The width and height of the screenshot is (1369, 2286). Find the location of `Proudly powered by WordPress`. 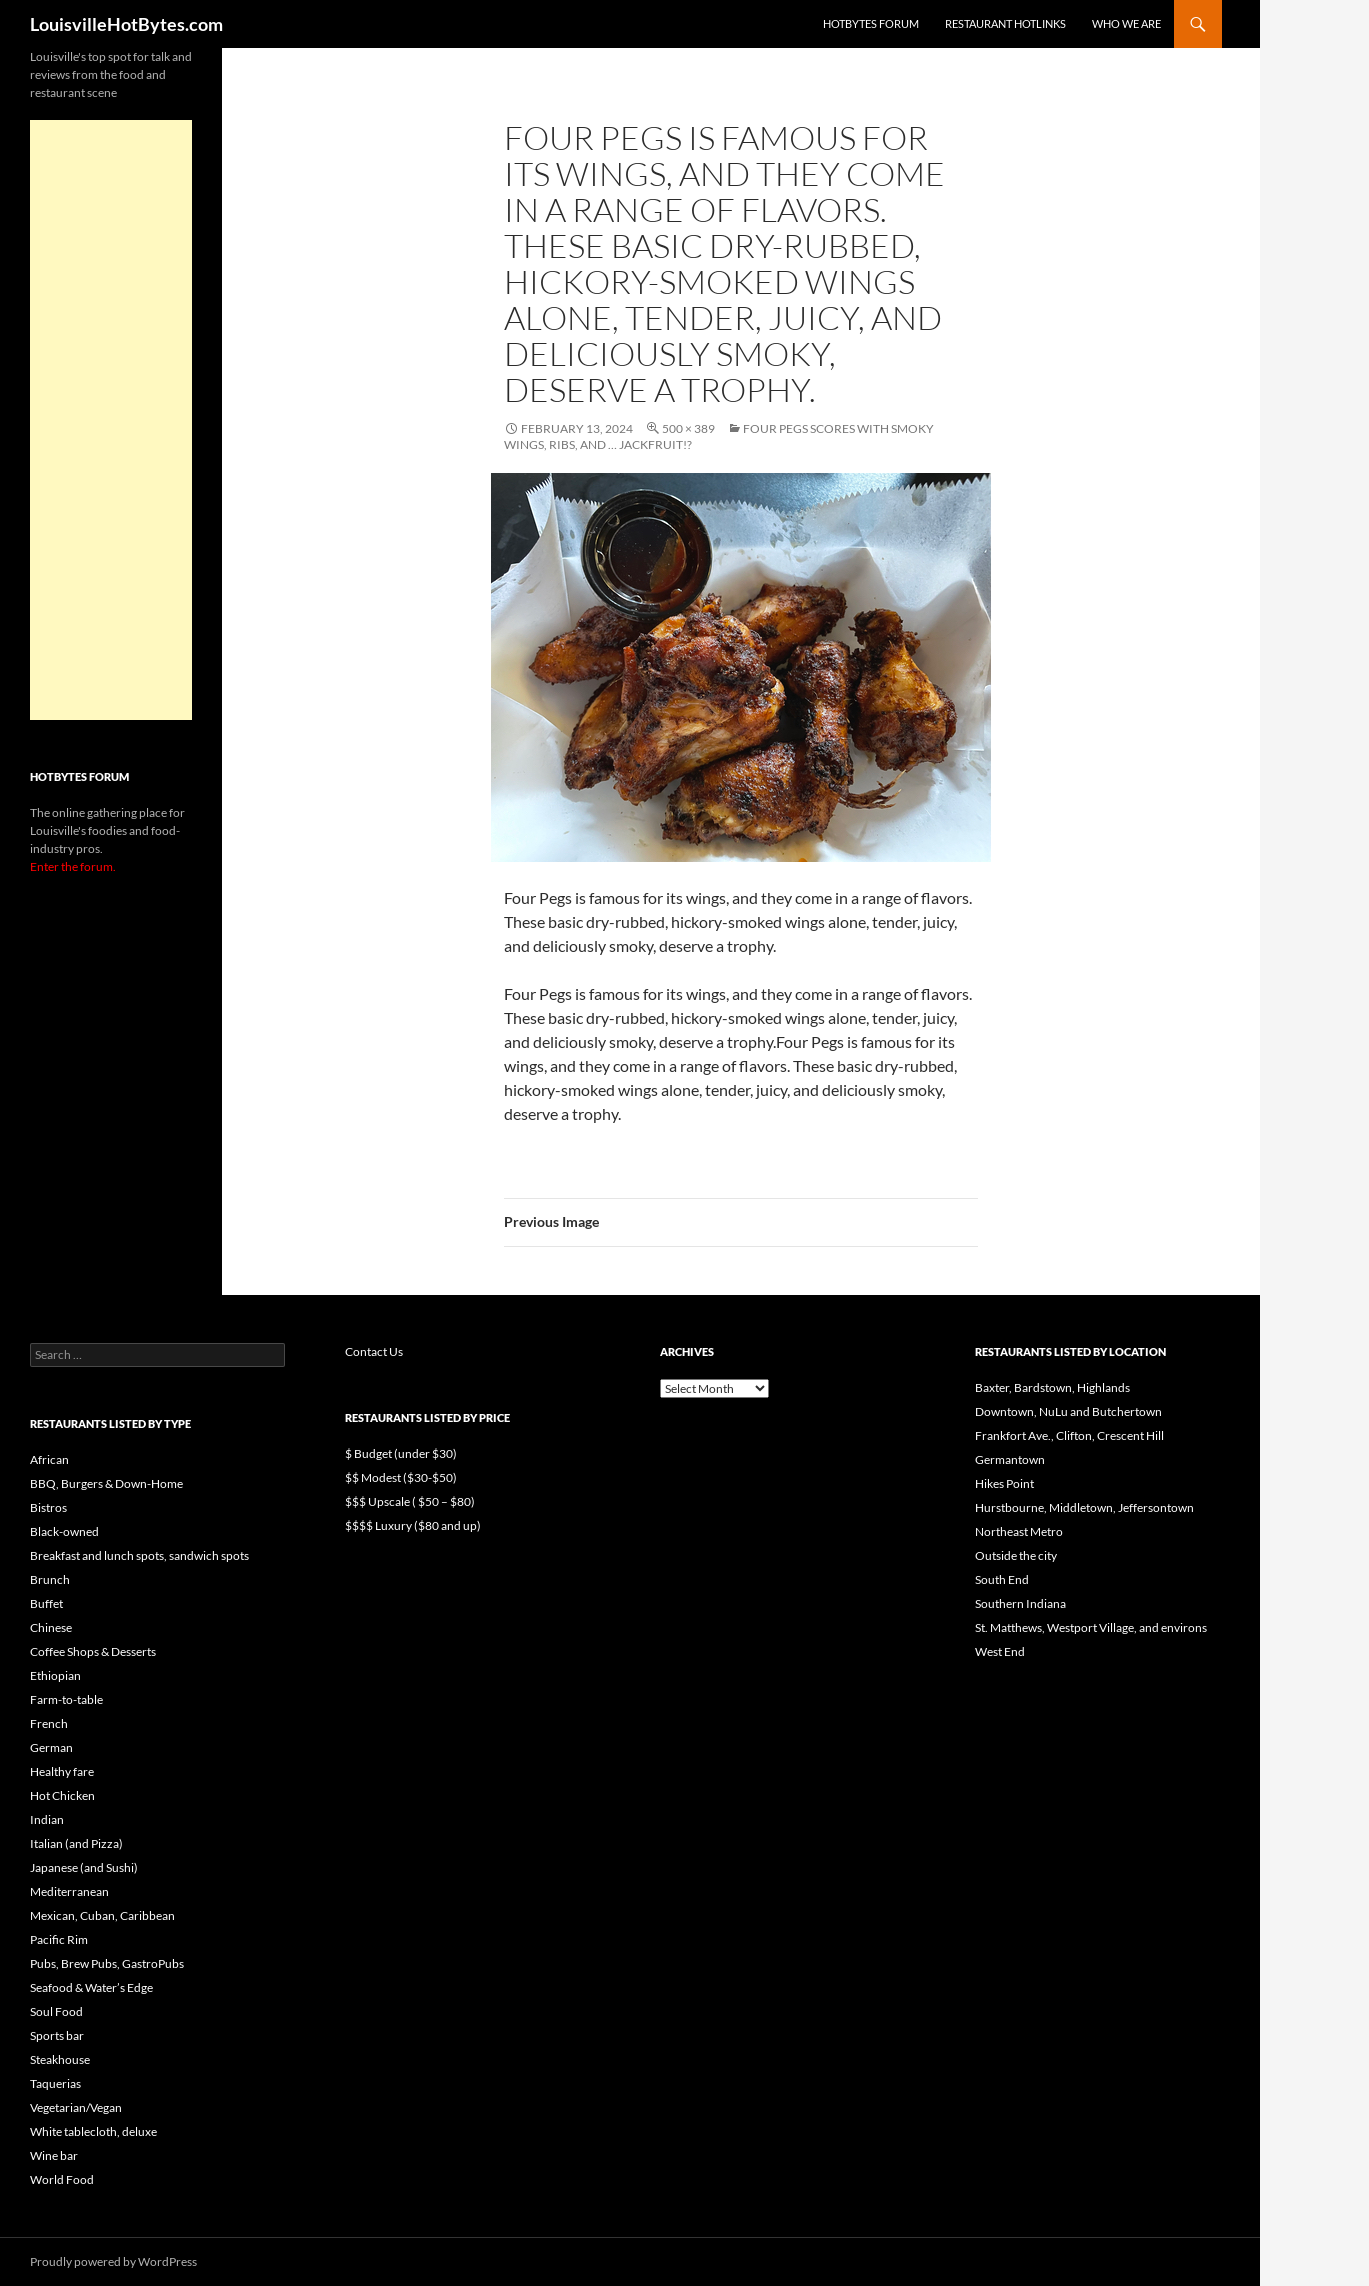

Proudly powered by WordPress is located at coordinates (113, 2261).